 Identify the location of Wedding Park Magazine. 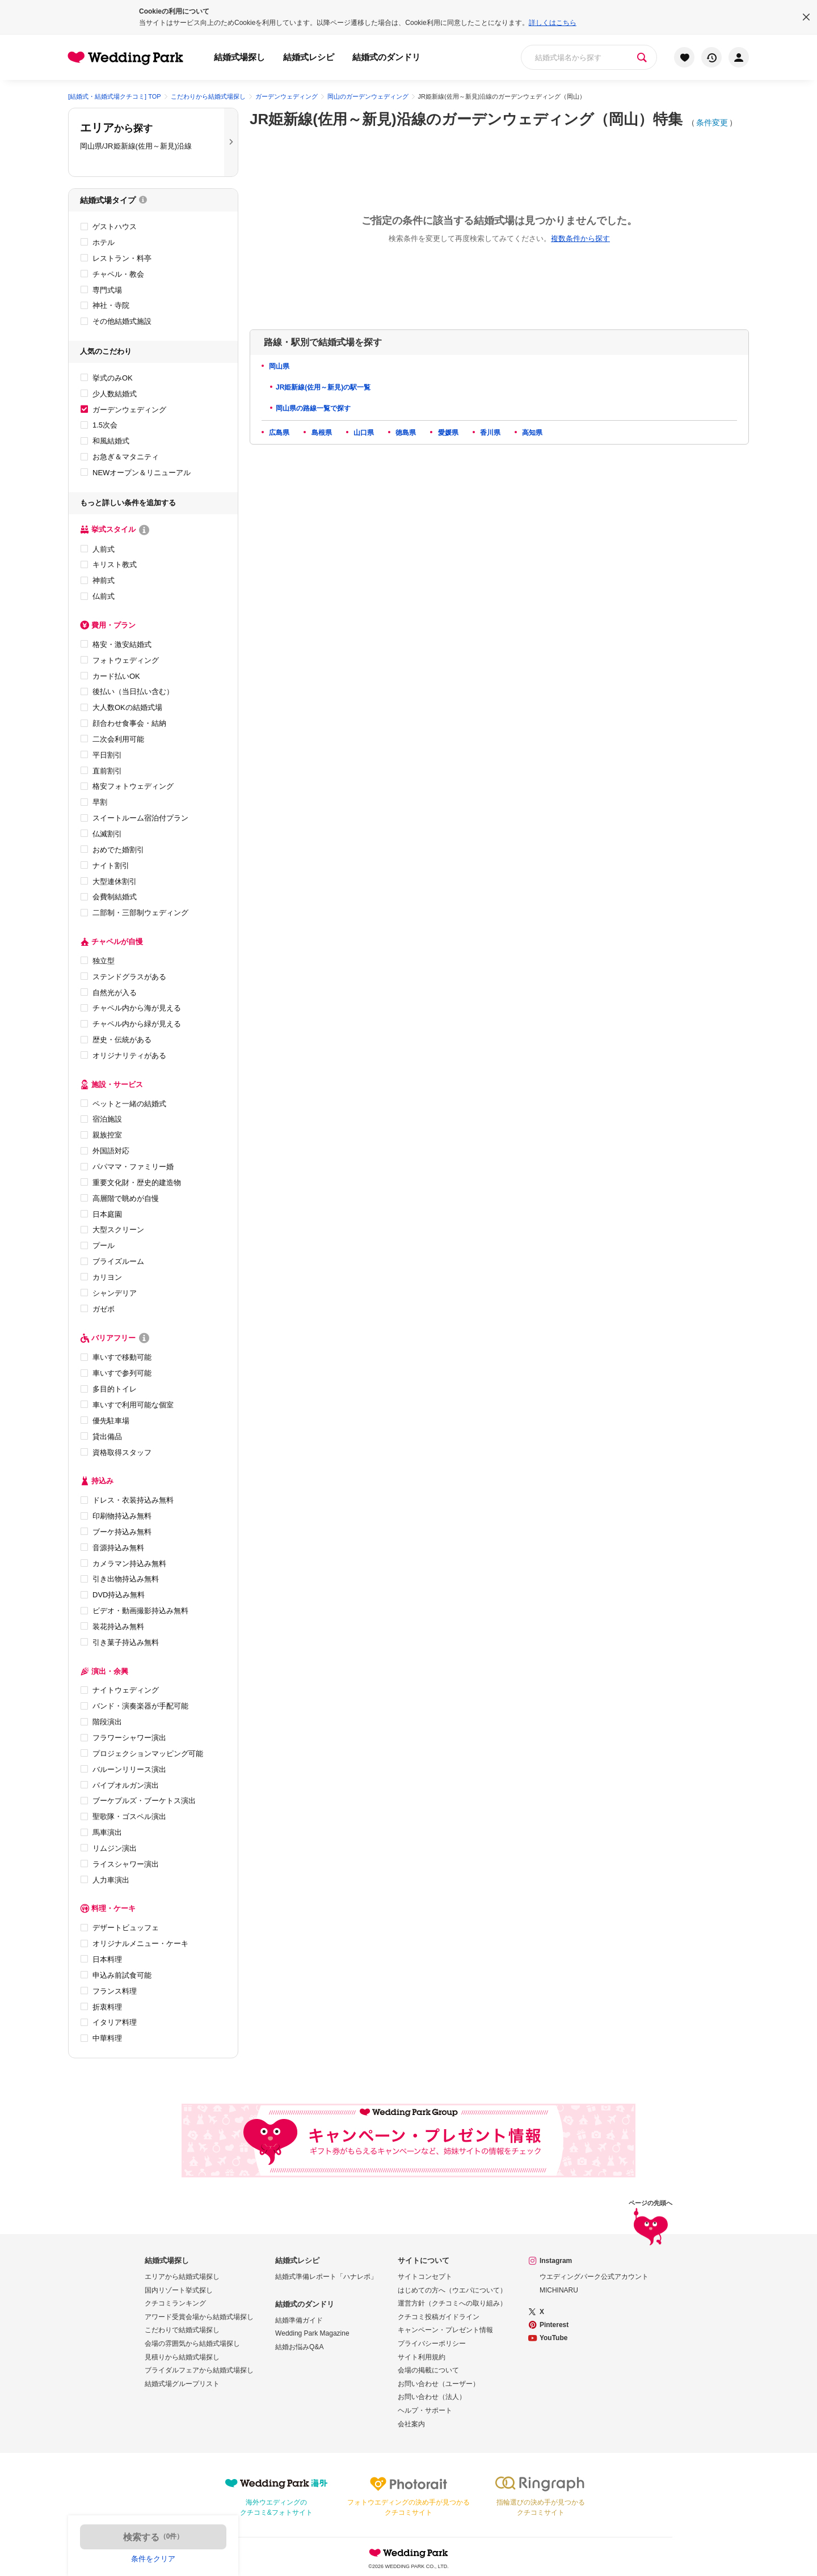
(312, 2333).